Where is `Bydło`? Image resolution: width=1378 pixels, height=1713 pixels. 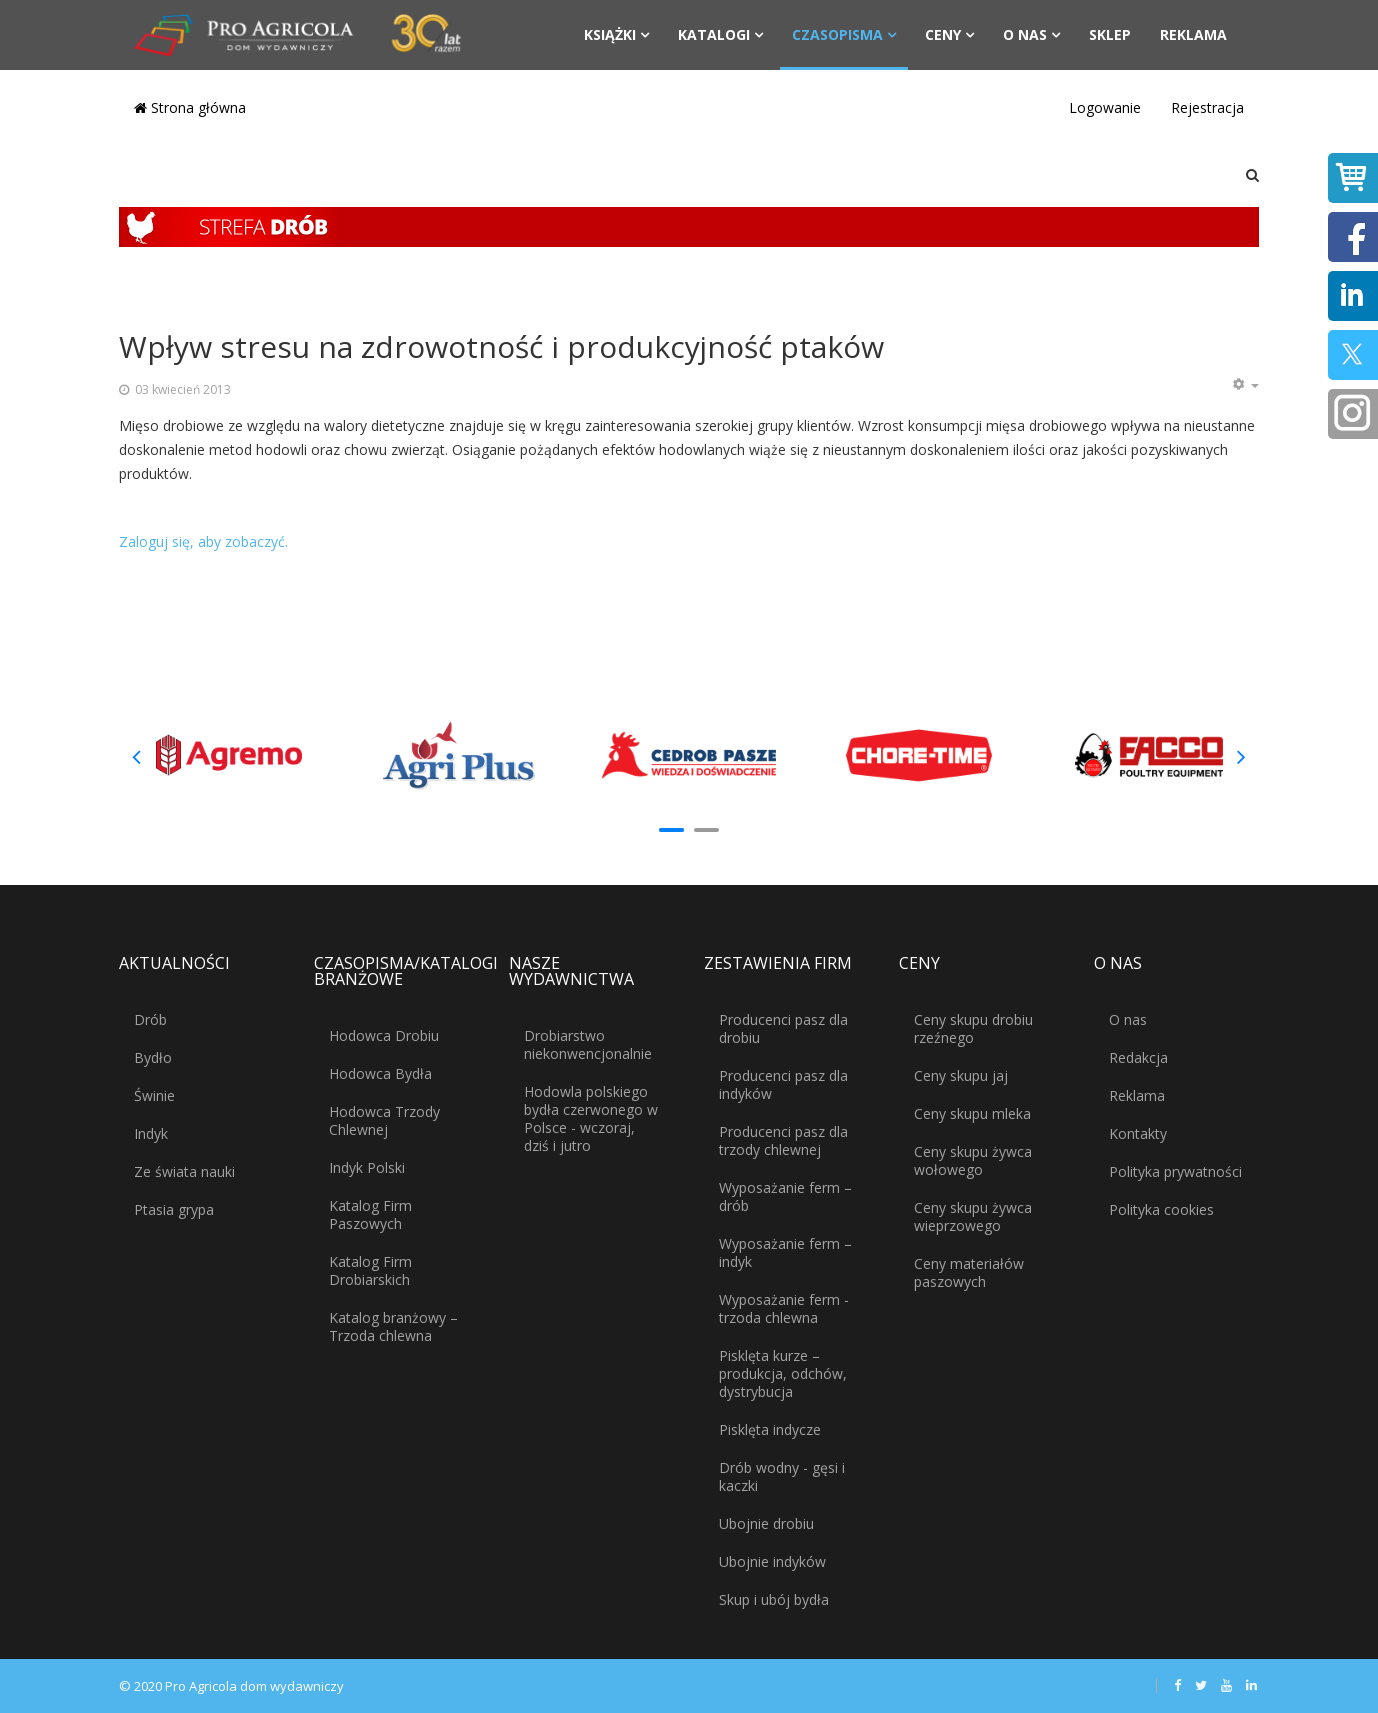 Bydło is located at coordinates (153, 1057).